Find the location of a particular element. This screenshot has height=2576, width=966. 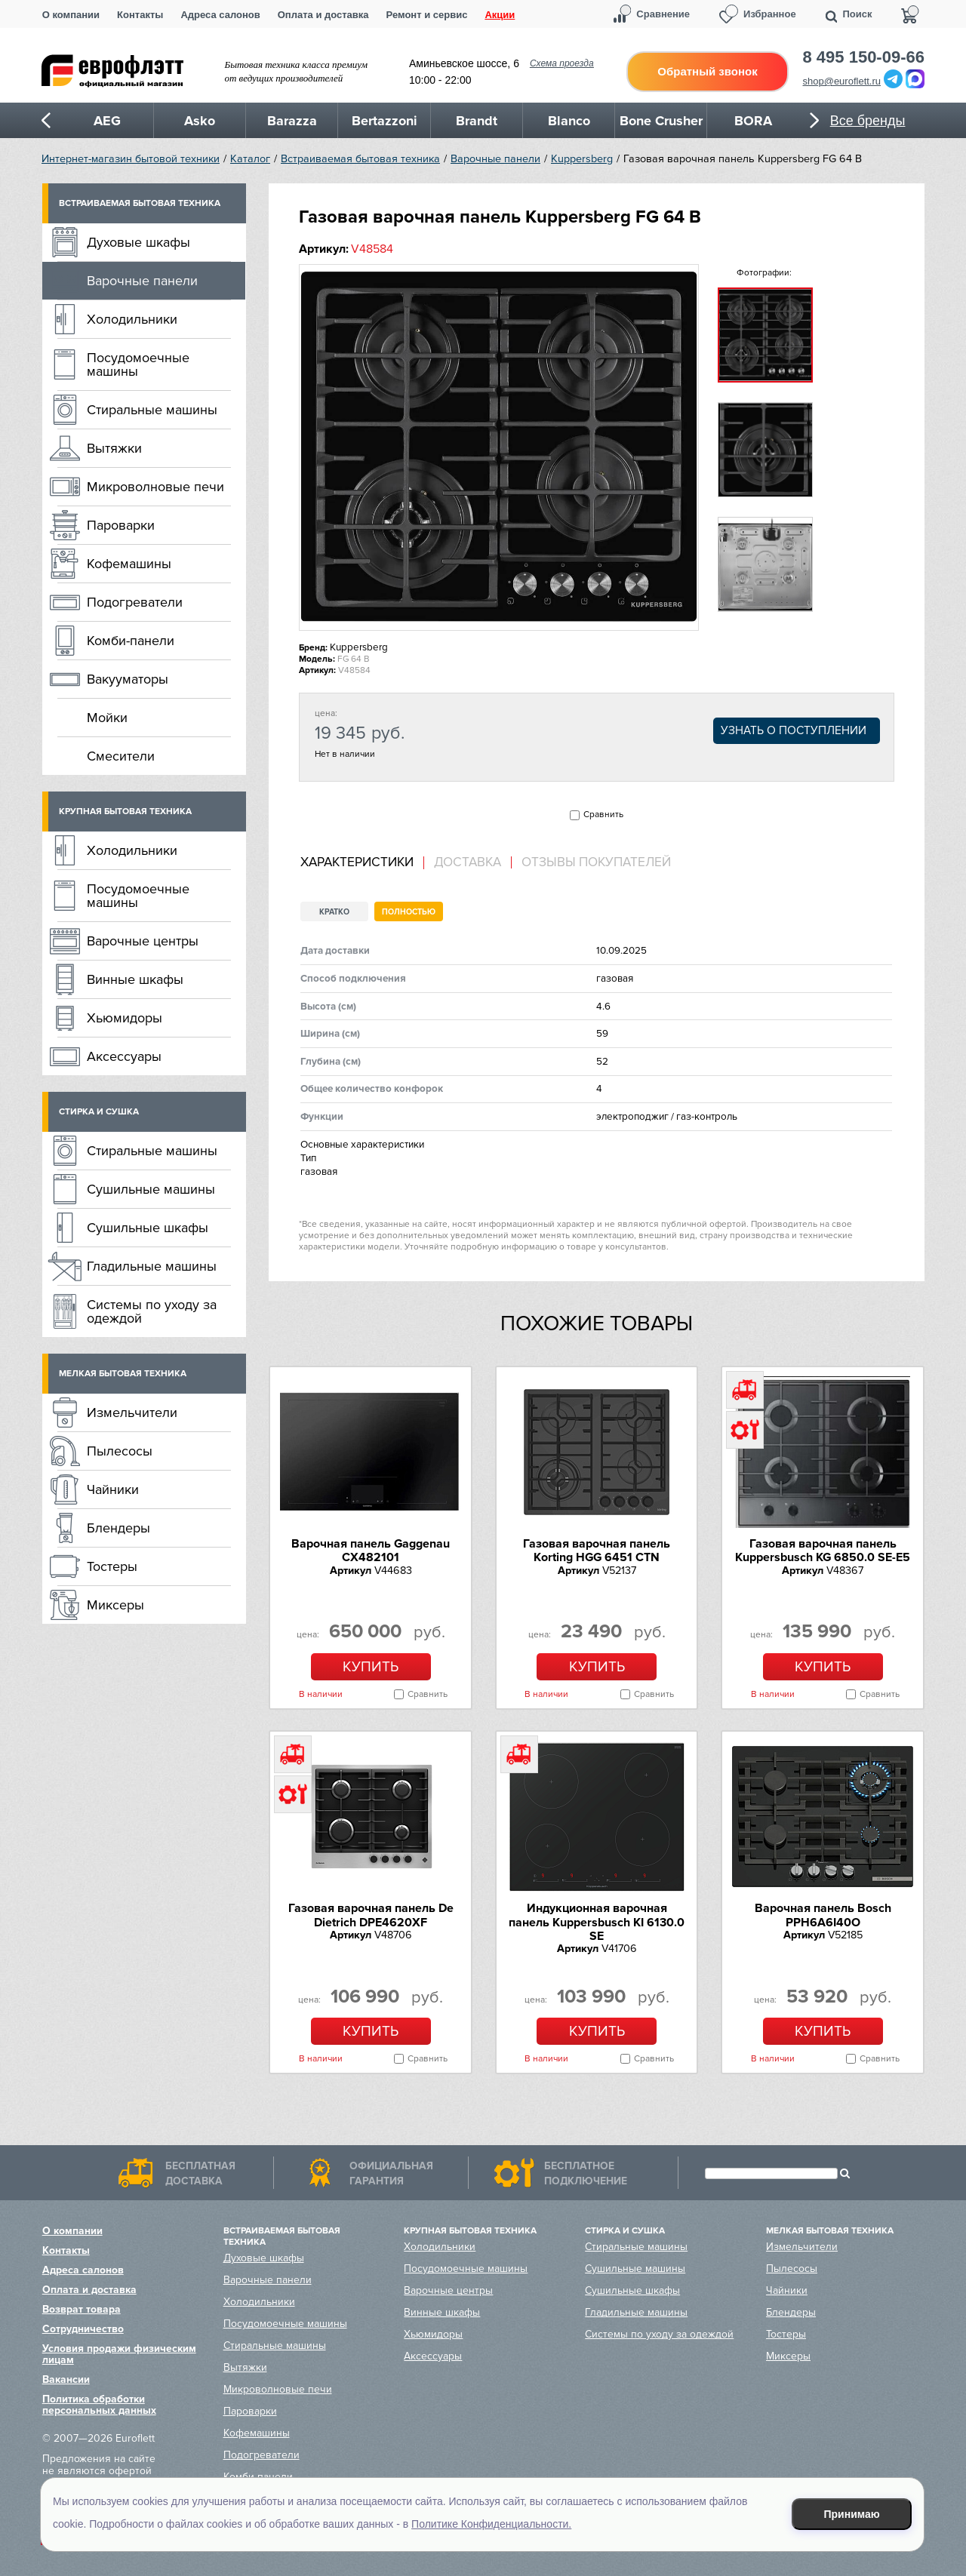

Политике Конфиденциальности. is located at coordinates (491, 2524).